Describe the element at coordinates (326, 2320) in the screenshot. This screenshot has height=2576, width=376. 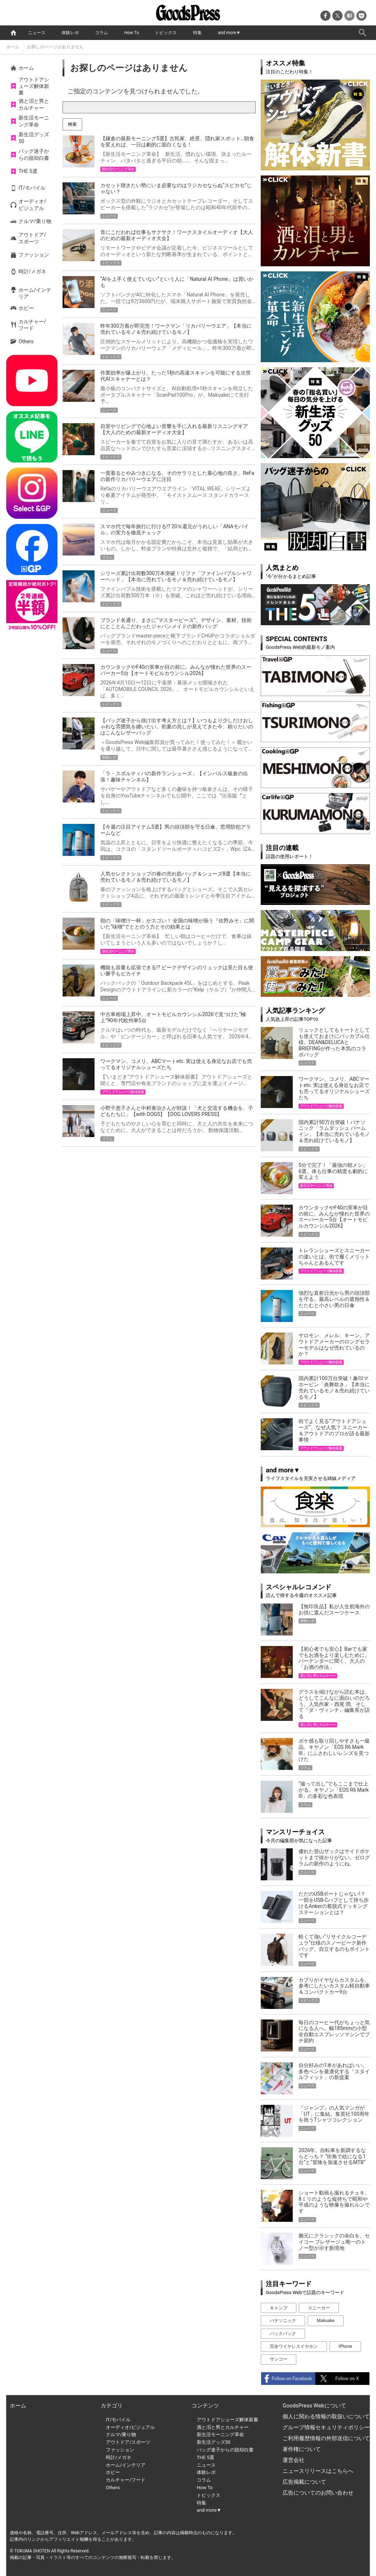
I see `Makuake` at that location.